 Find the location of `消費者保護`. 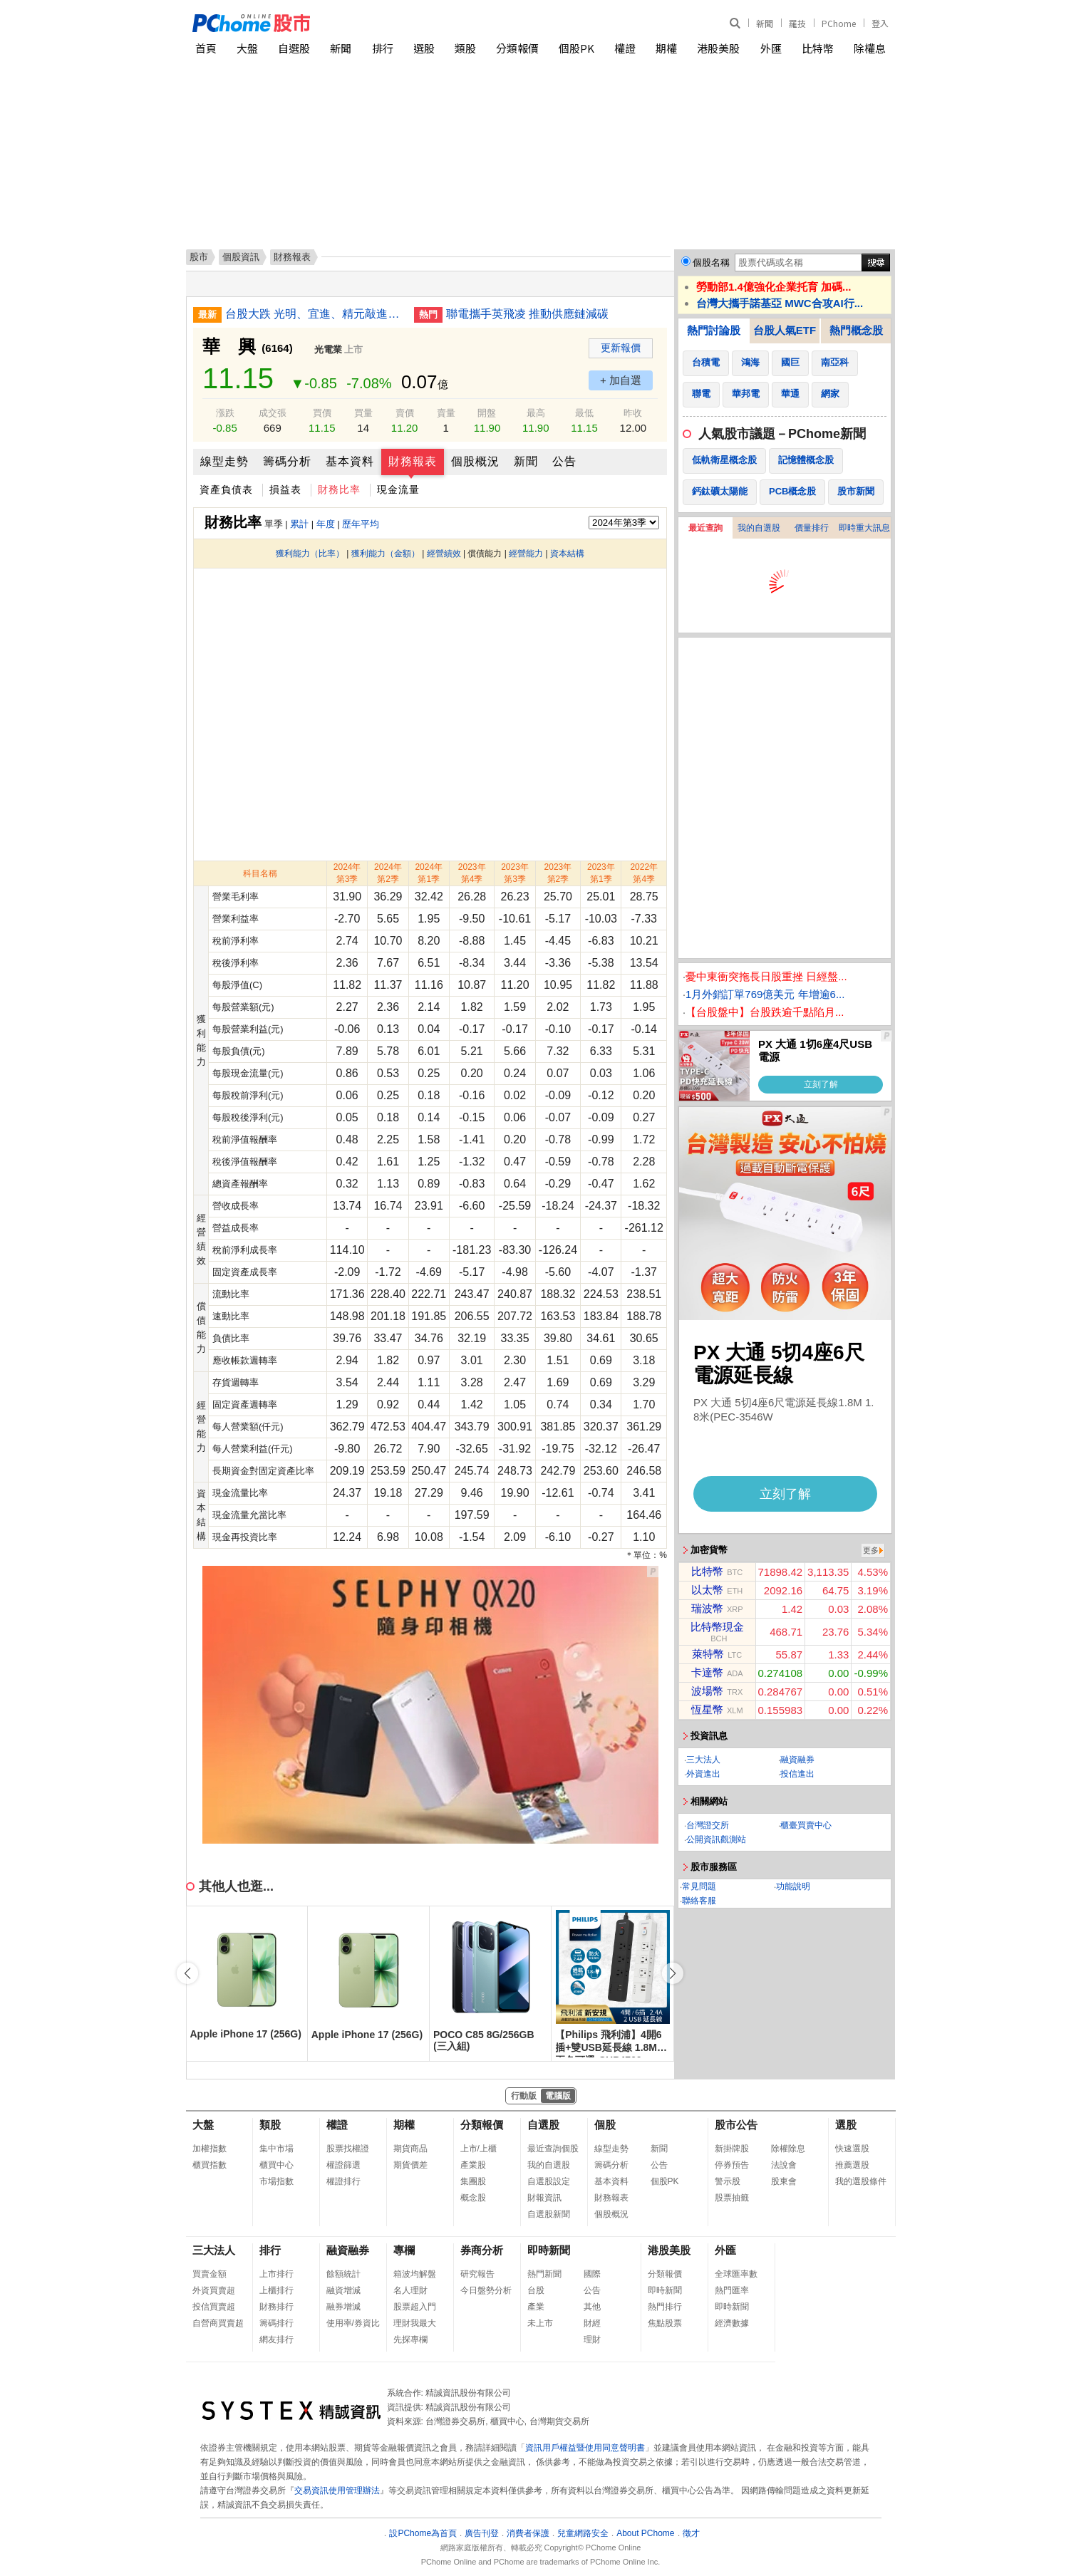

消費者保護 is located at coordinates (528, 2533).